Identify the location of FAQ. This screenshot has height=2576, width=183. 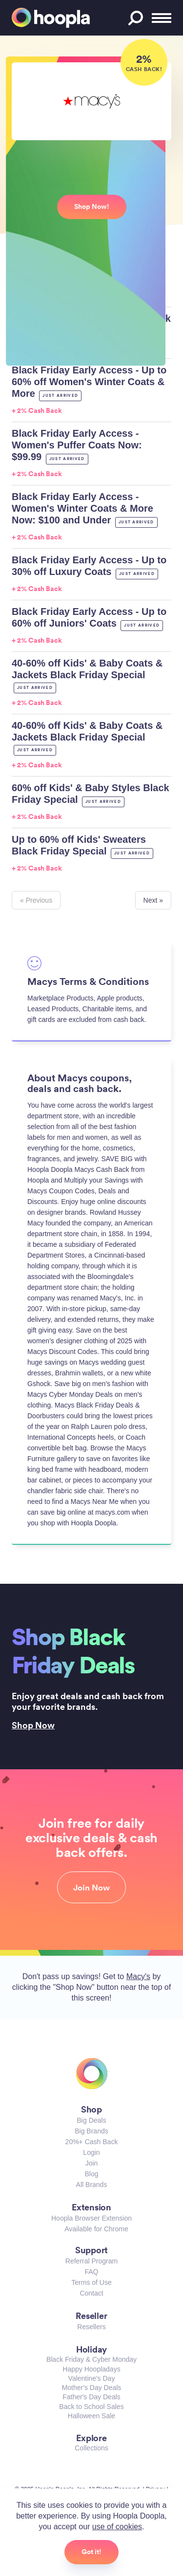
(91, 2272).